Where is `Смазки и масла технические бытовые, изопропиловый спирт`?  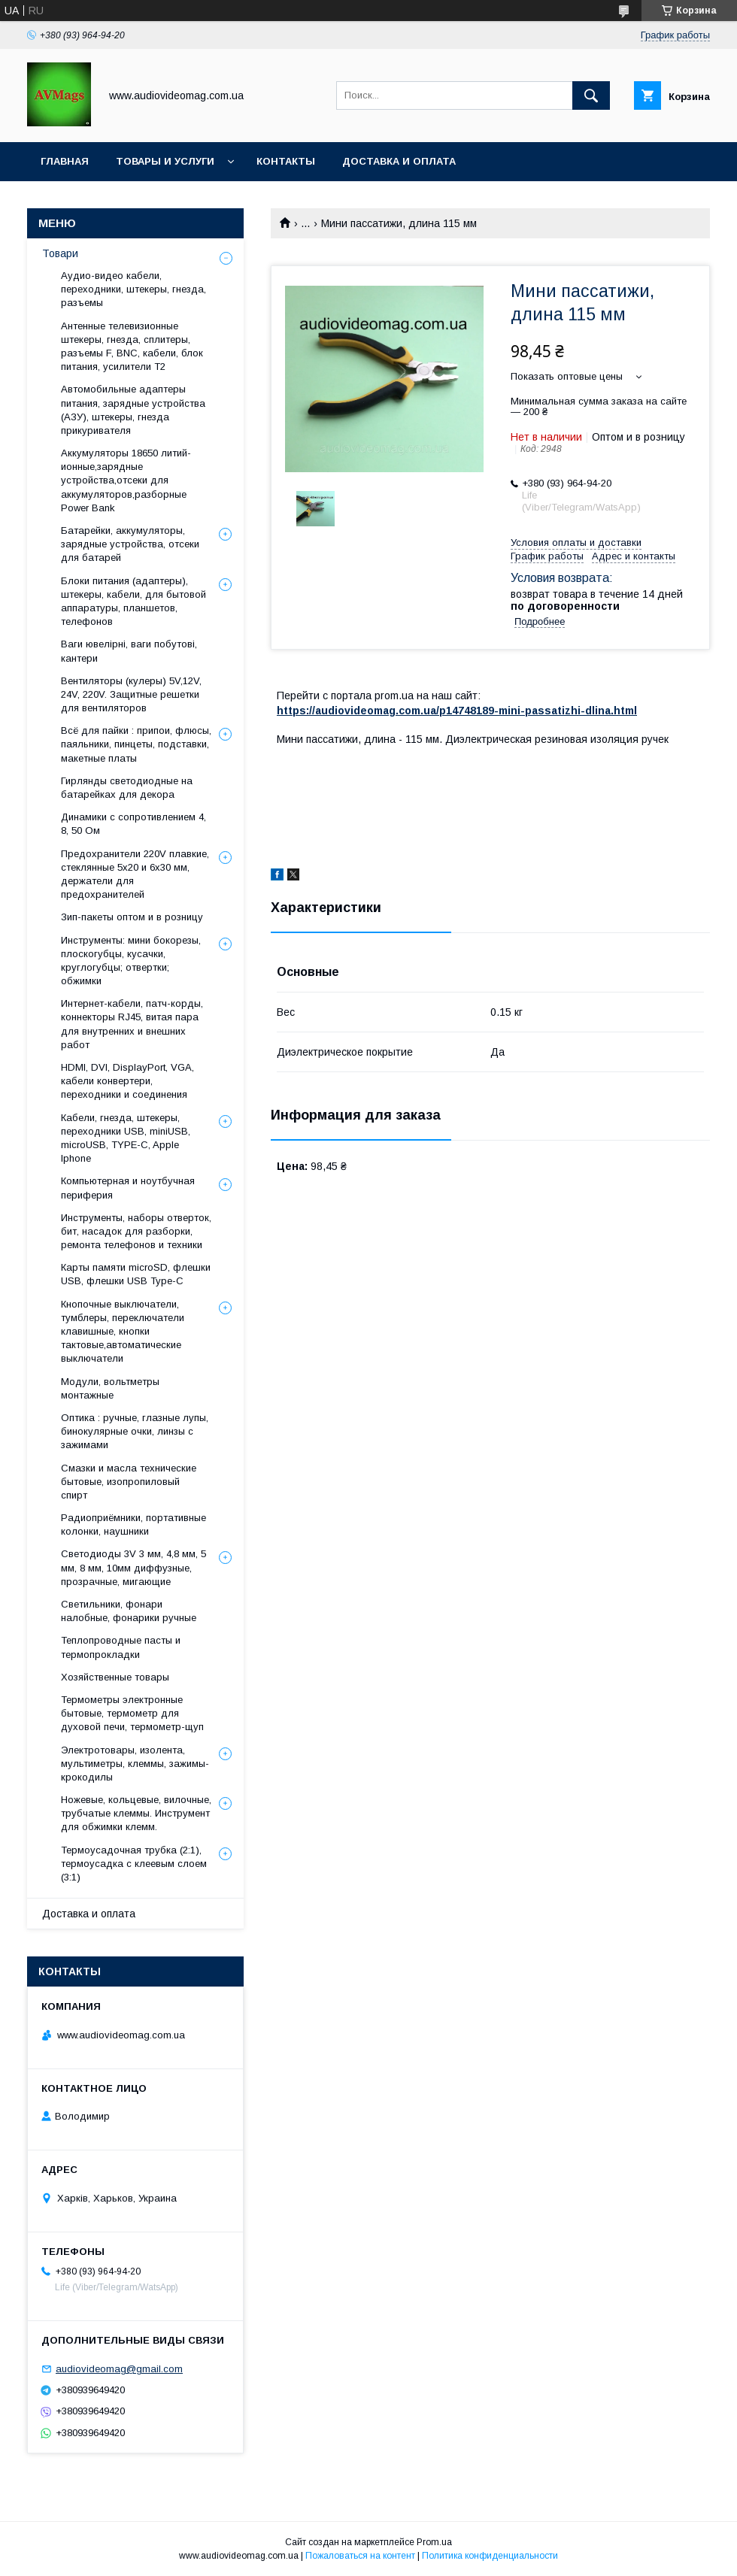
Смазки и масла технические бытовые, изопропиловый спирт is located at coordinates (128, 1481).